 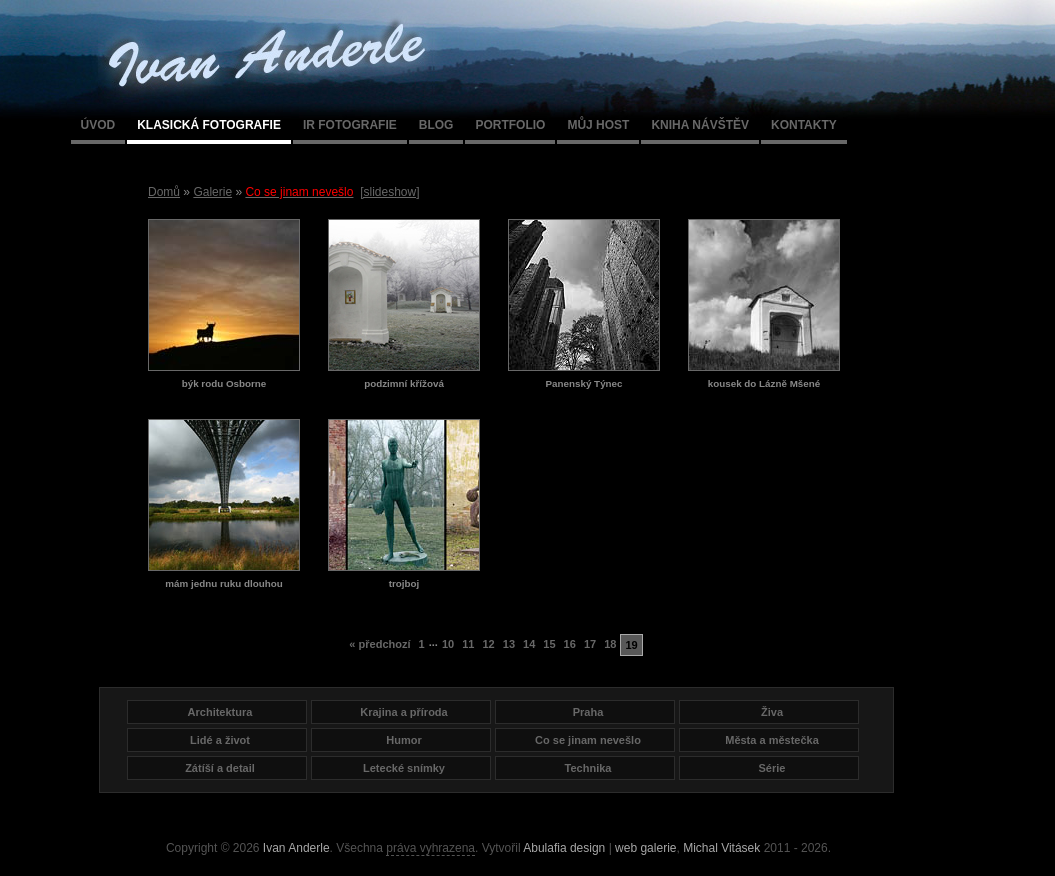 I want to click on 16, so click(x=570, y=644).